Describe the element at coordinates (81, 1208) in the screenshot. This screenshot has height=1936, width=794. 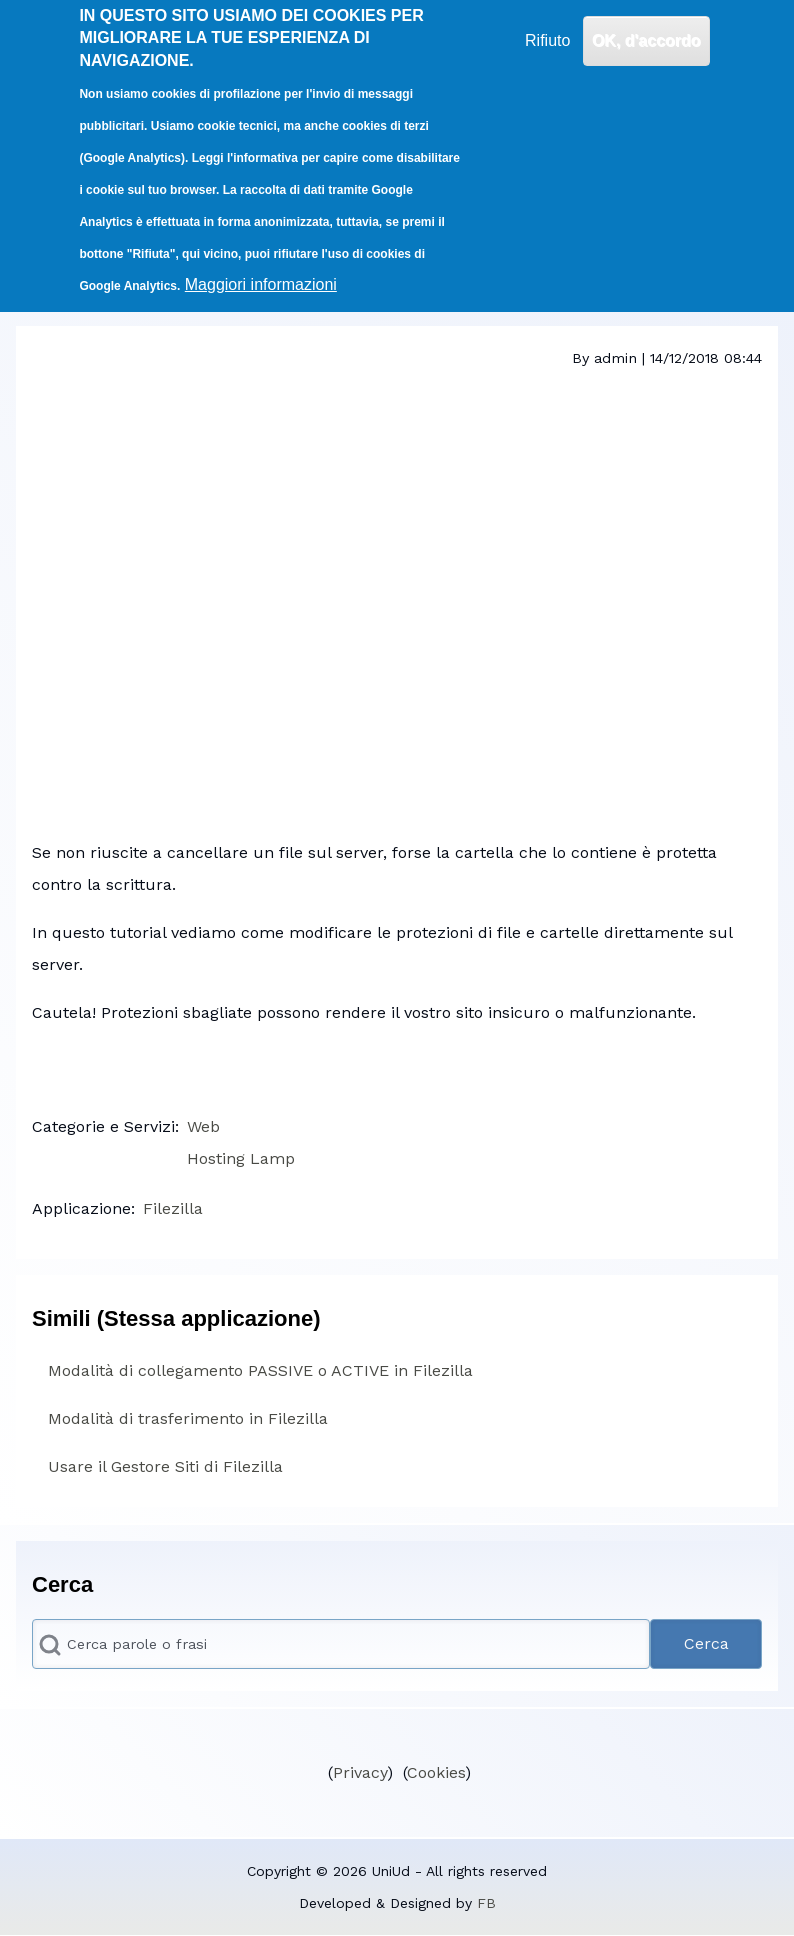
I see `Applicazione` at that location.